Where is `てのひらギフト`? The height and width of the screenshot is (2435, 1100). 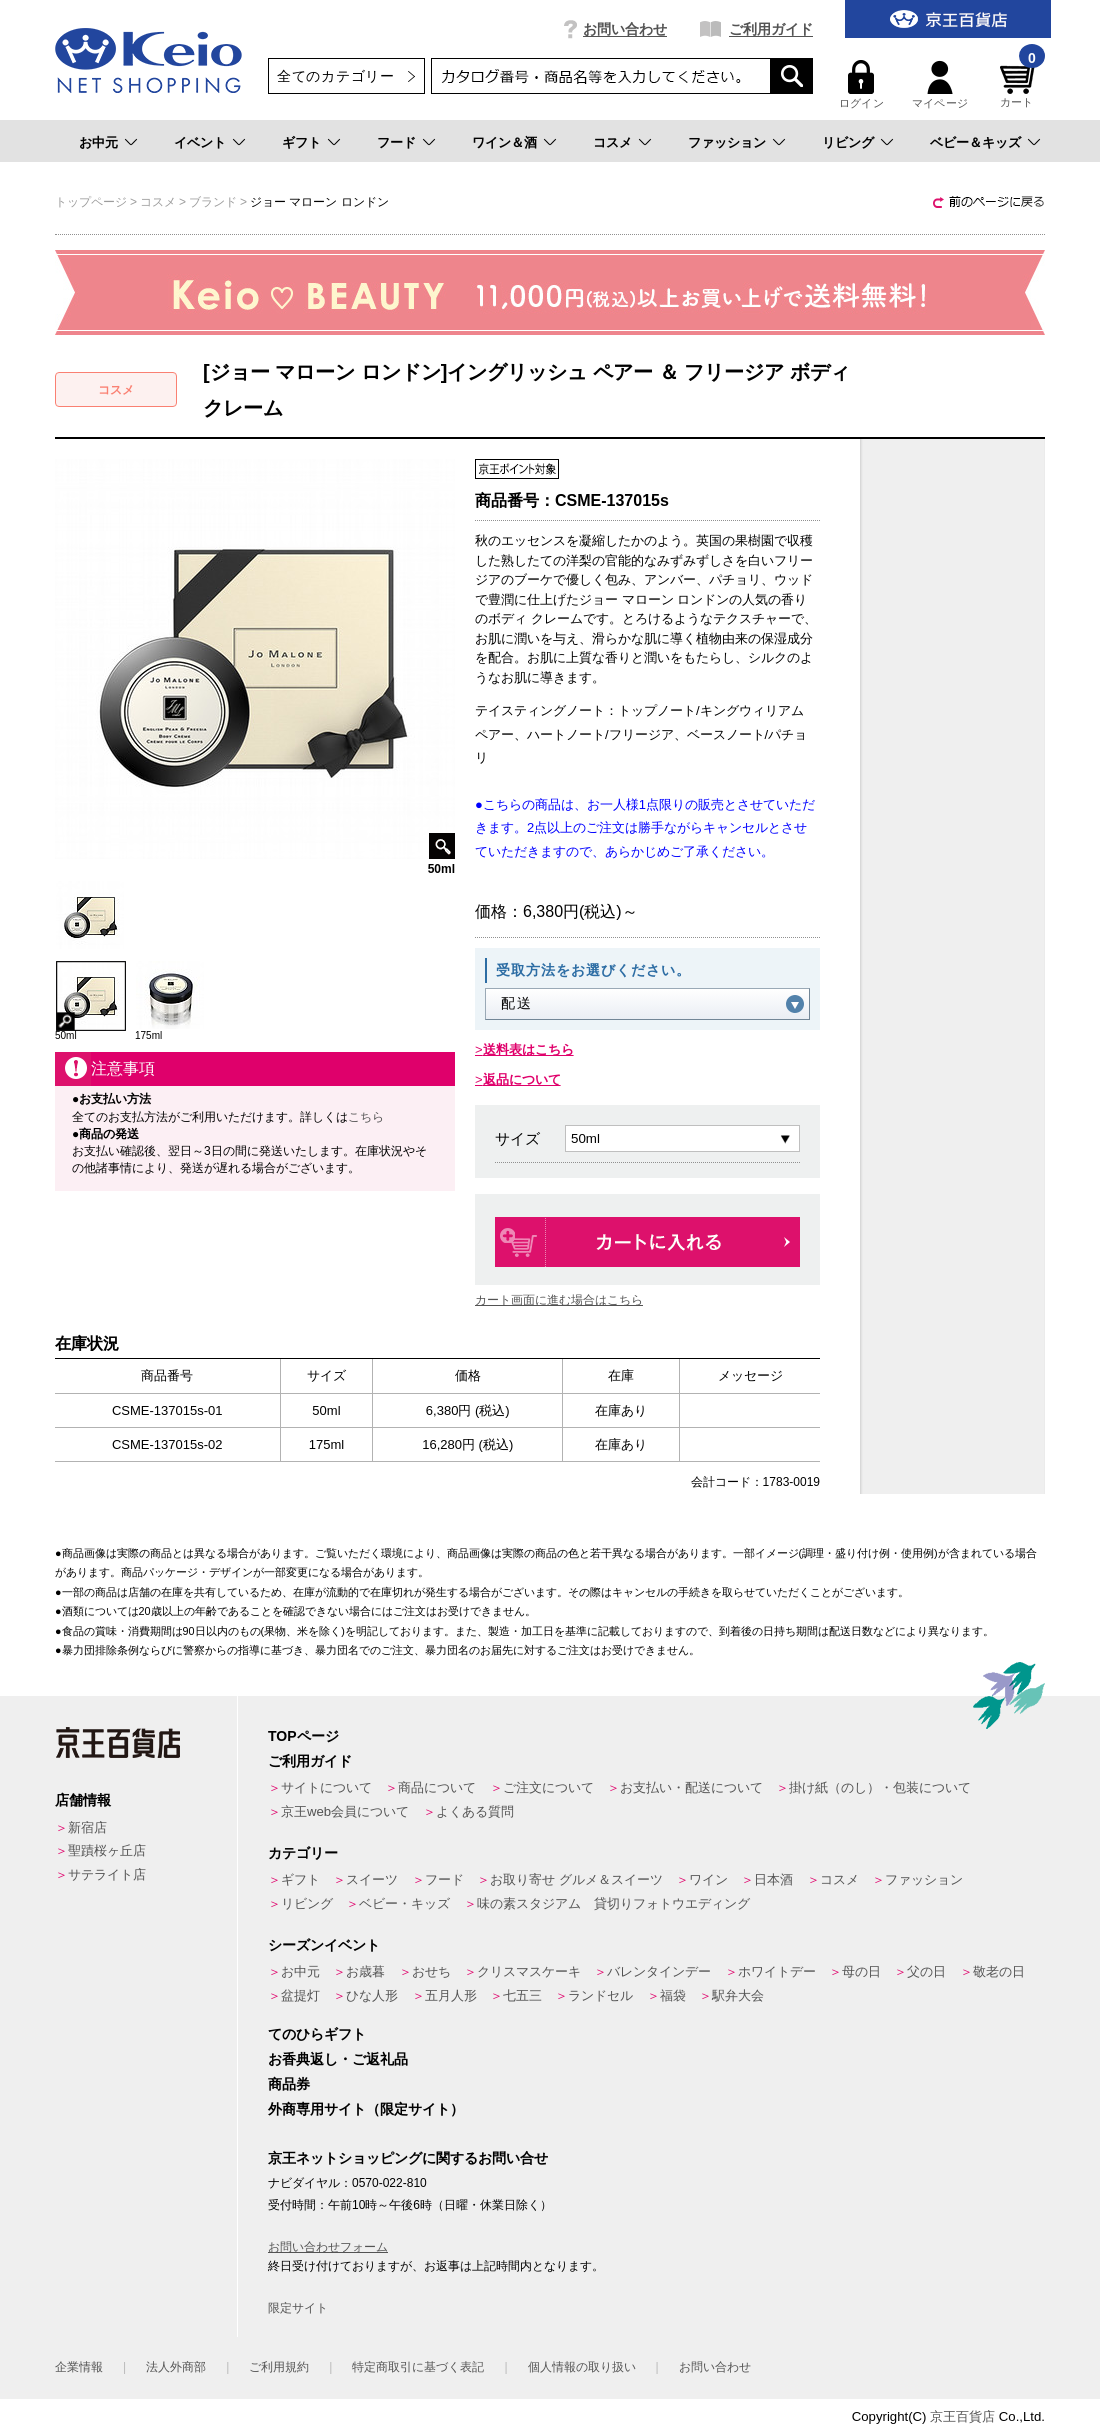
てのひらギフト is located at coordinates (317, 2034).